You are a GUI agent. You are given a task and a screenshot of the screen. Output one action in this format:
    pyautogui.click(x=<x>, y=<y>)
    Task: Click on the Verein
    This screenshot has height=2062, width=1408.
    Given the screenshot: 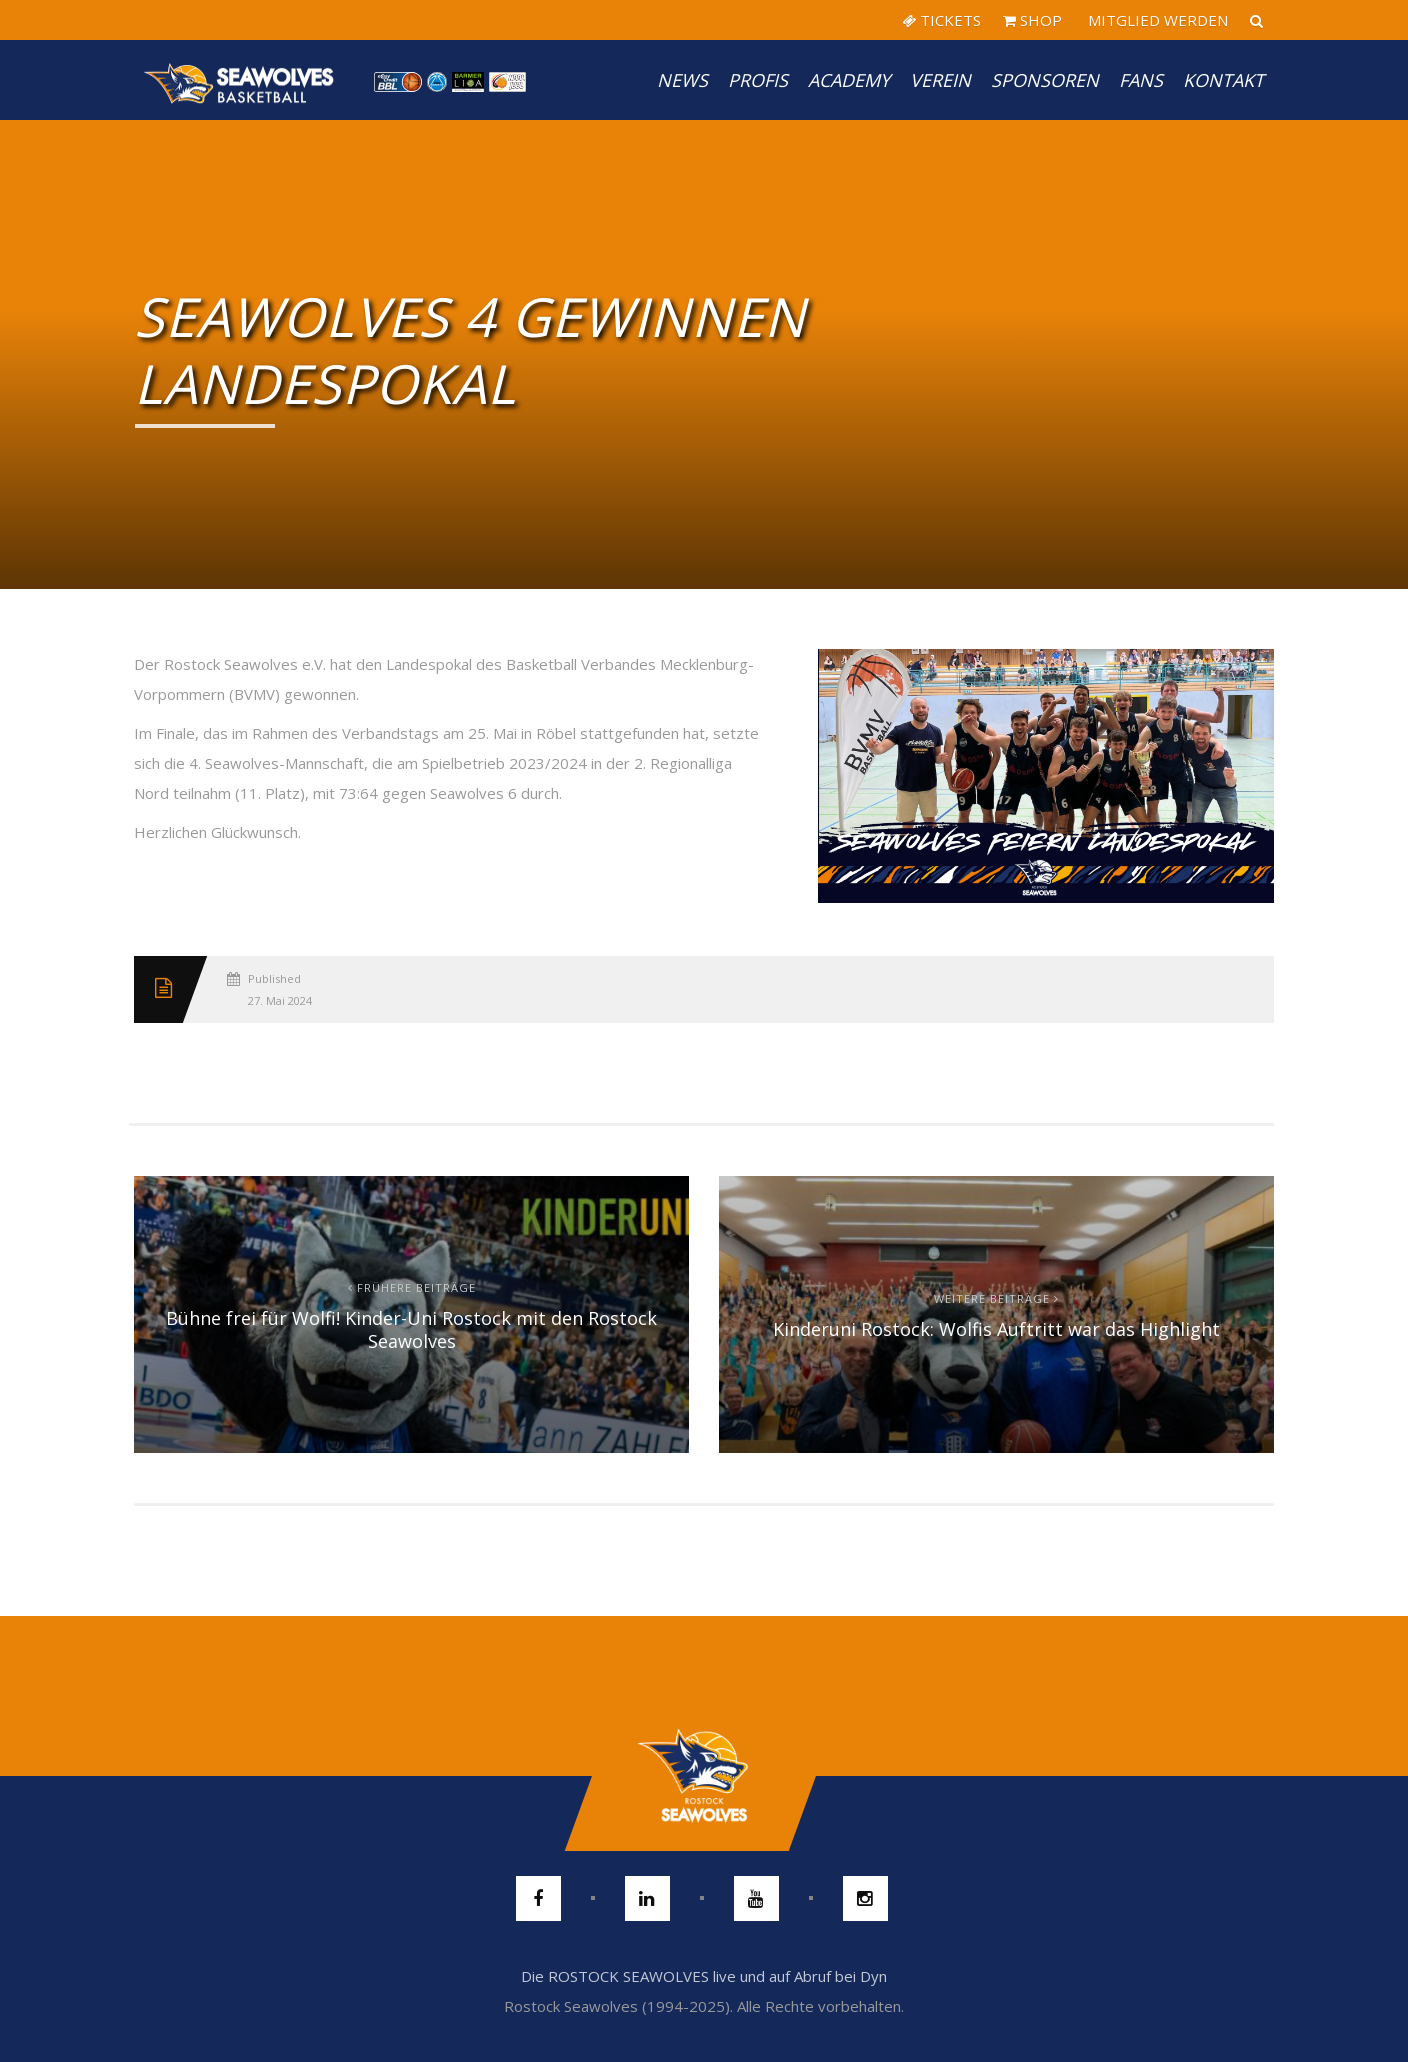 What is the action you would take?
    pyautogui.click(x=940, y=80)
    